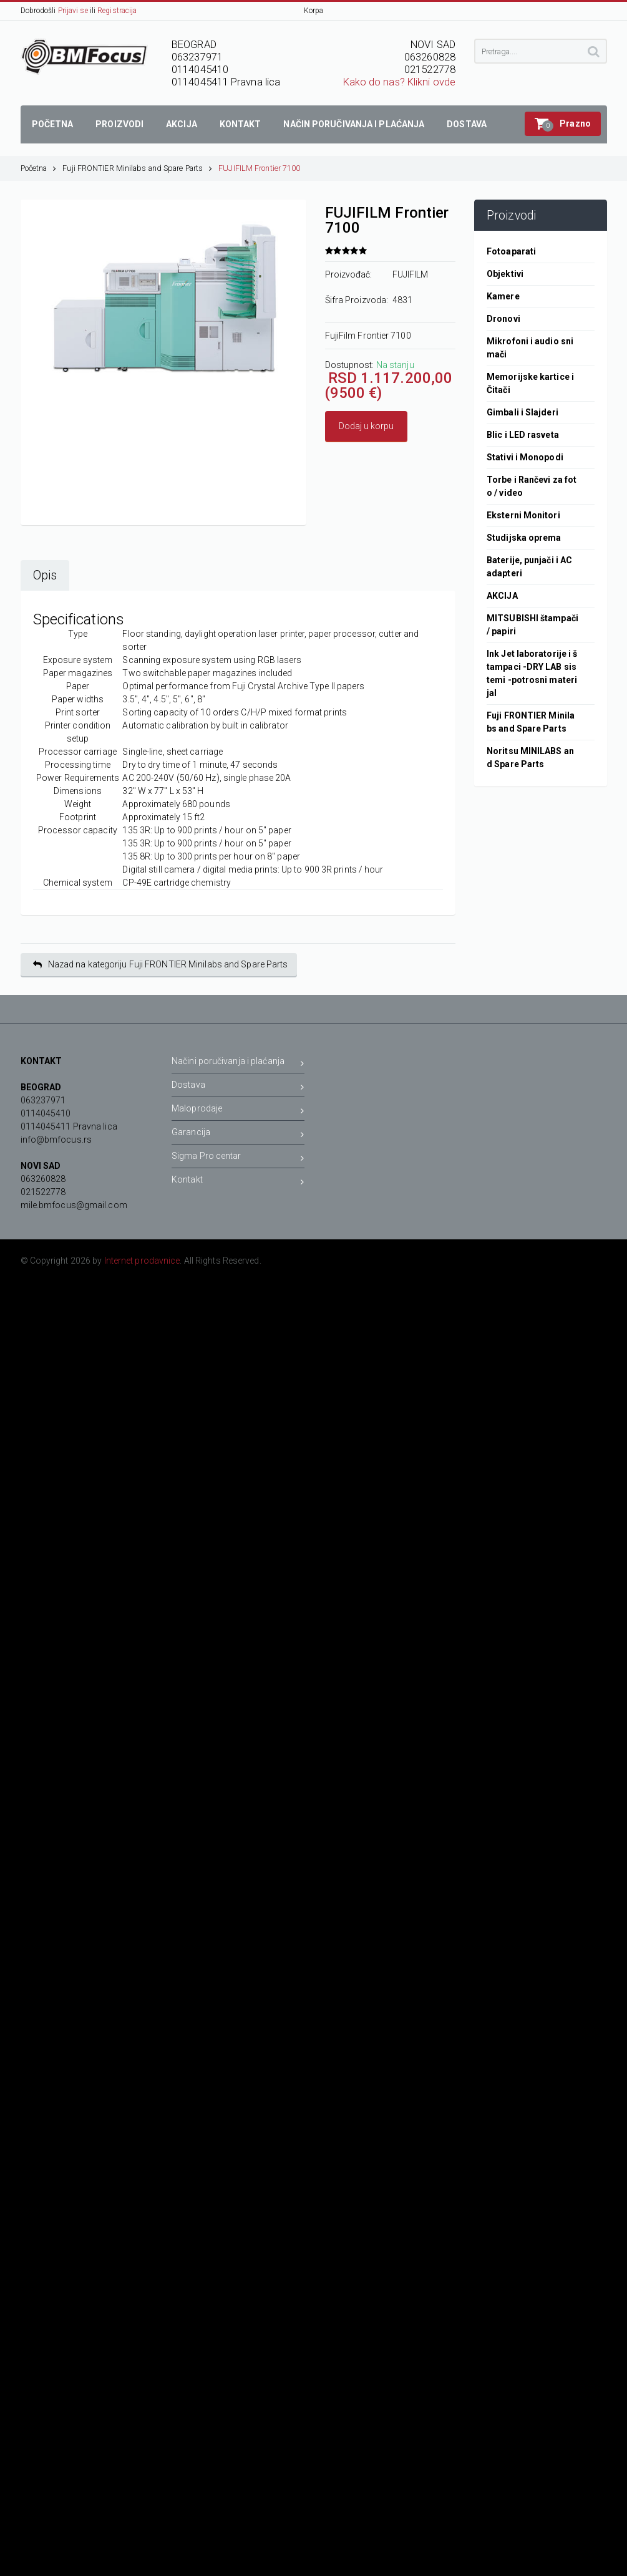  What do you see at coordinates (238, 1110) in the screenshot?
I see `Maloprodaje` at bounding box center [238, 1110].